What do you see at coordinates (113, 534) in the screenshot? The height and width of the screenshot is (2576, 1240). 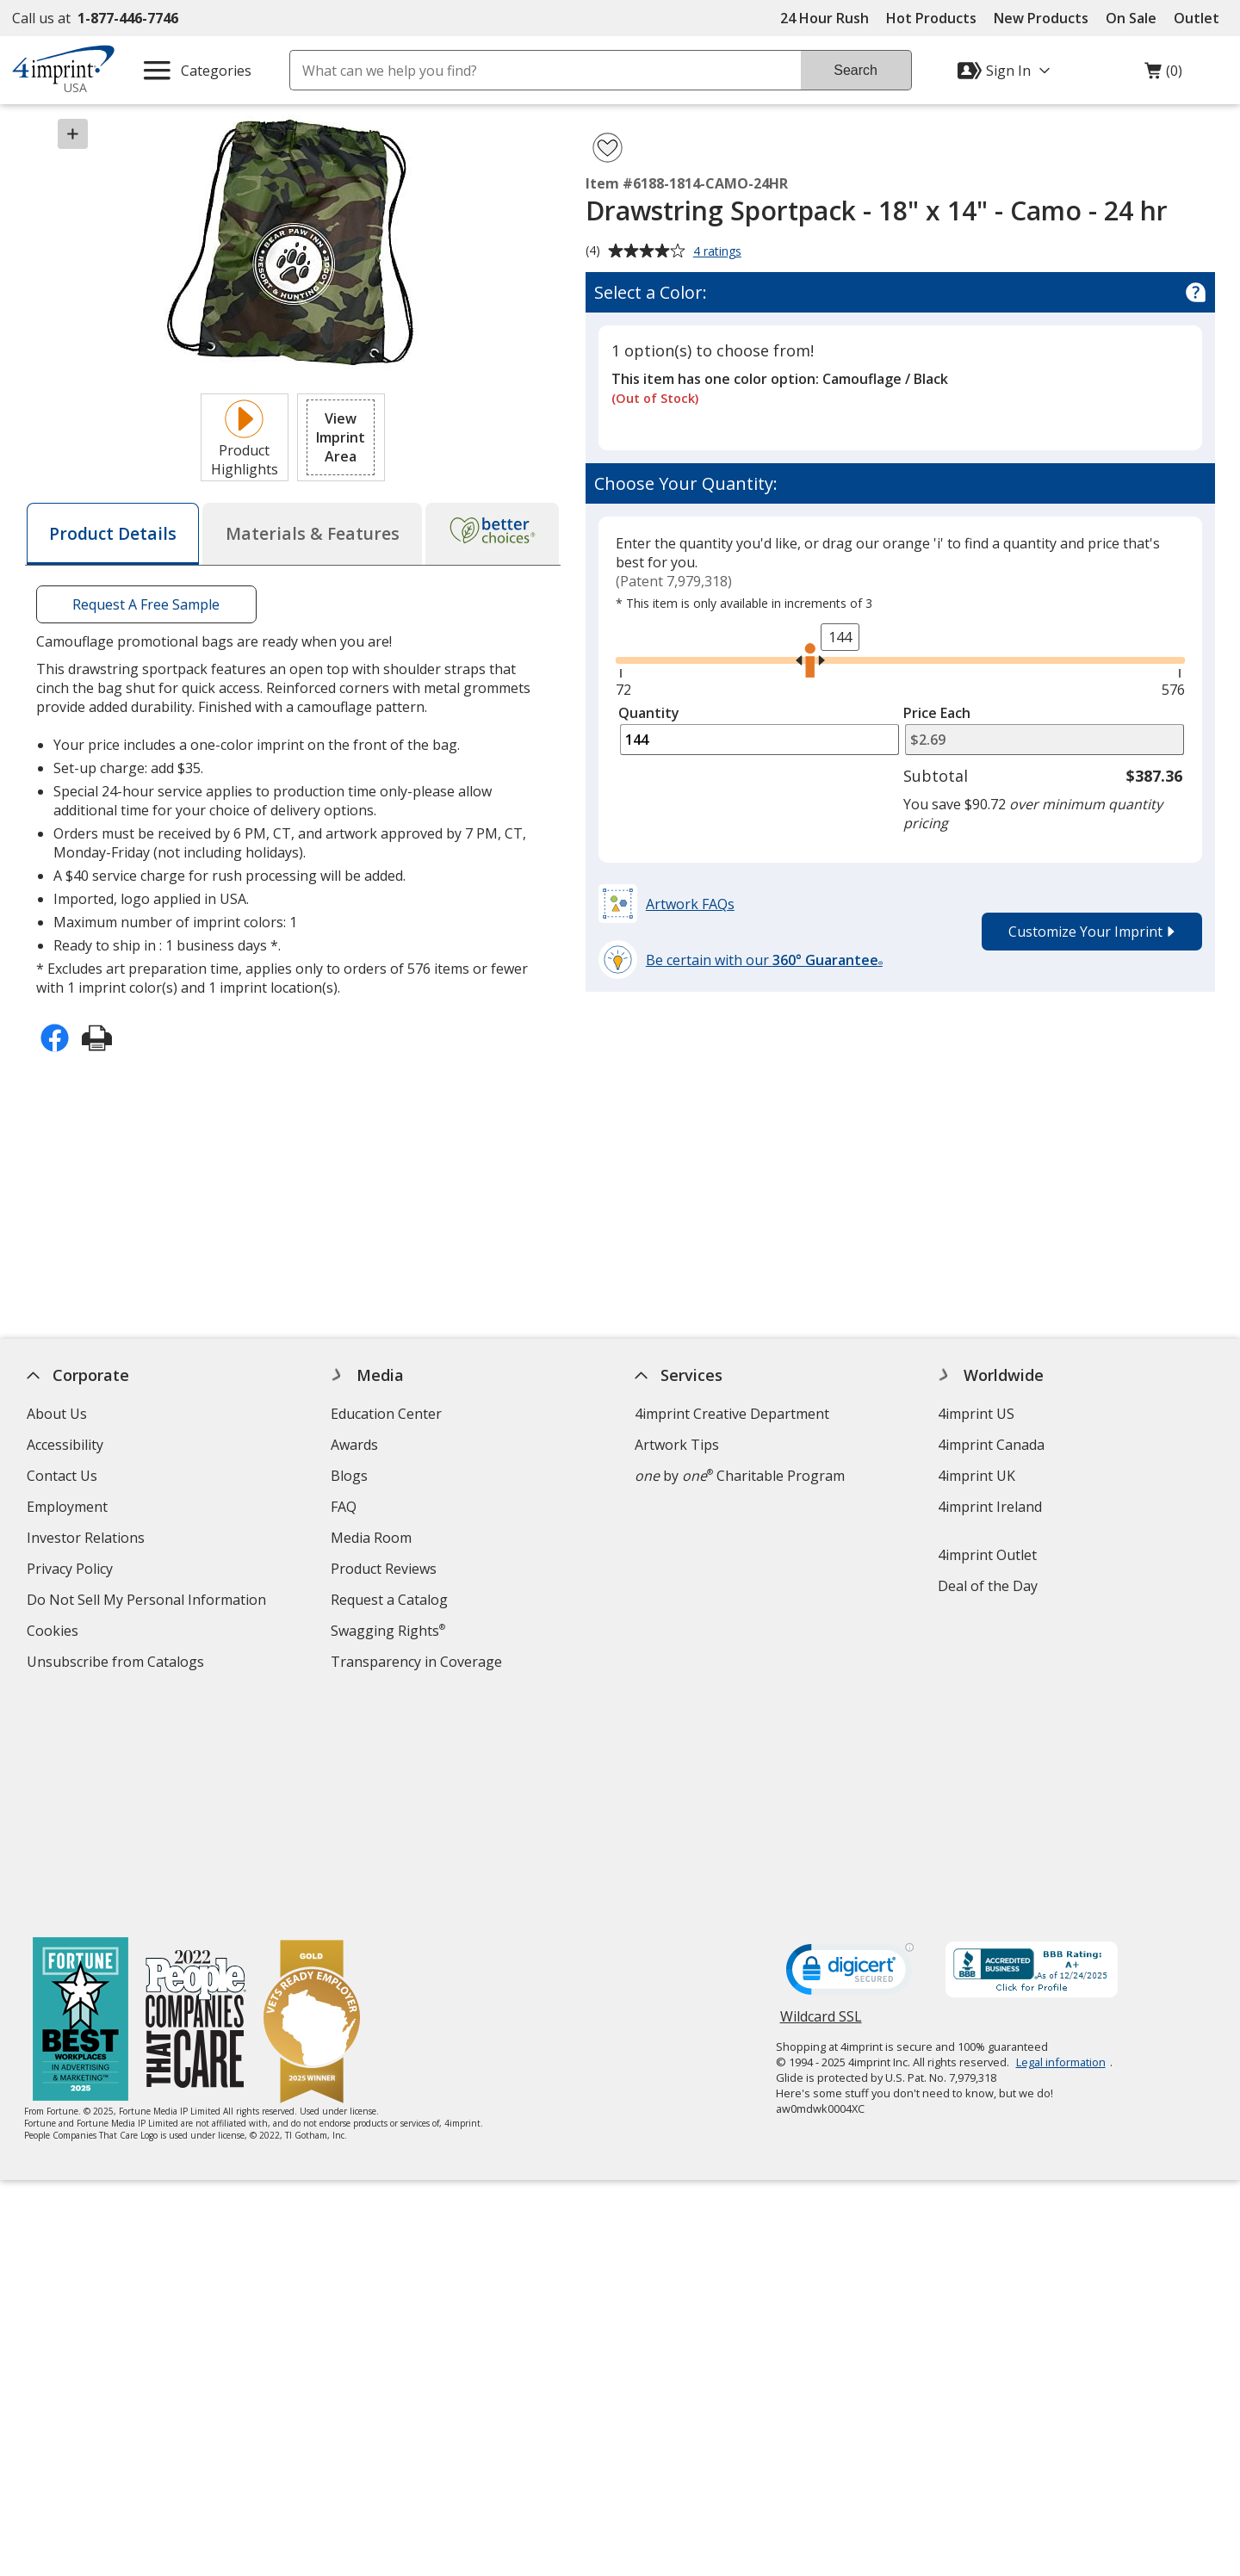 I see `[tab]` at bounding box center [113, 534].